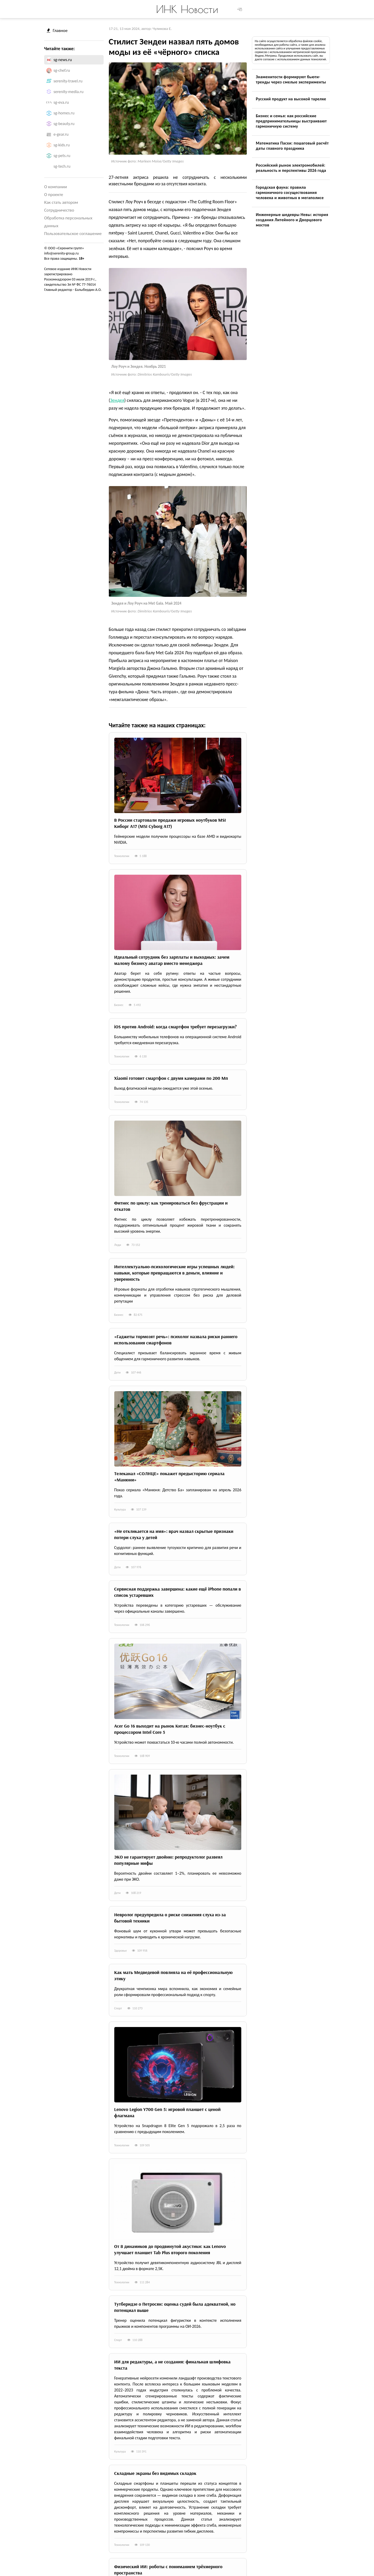  I want to click on sg-news.ru, so click(63, 59).